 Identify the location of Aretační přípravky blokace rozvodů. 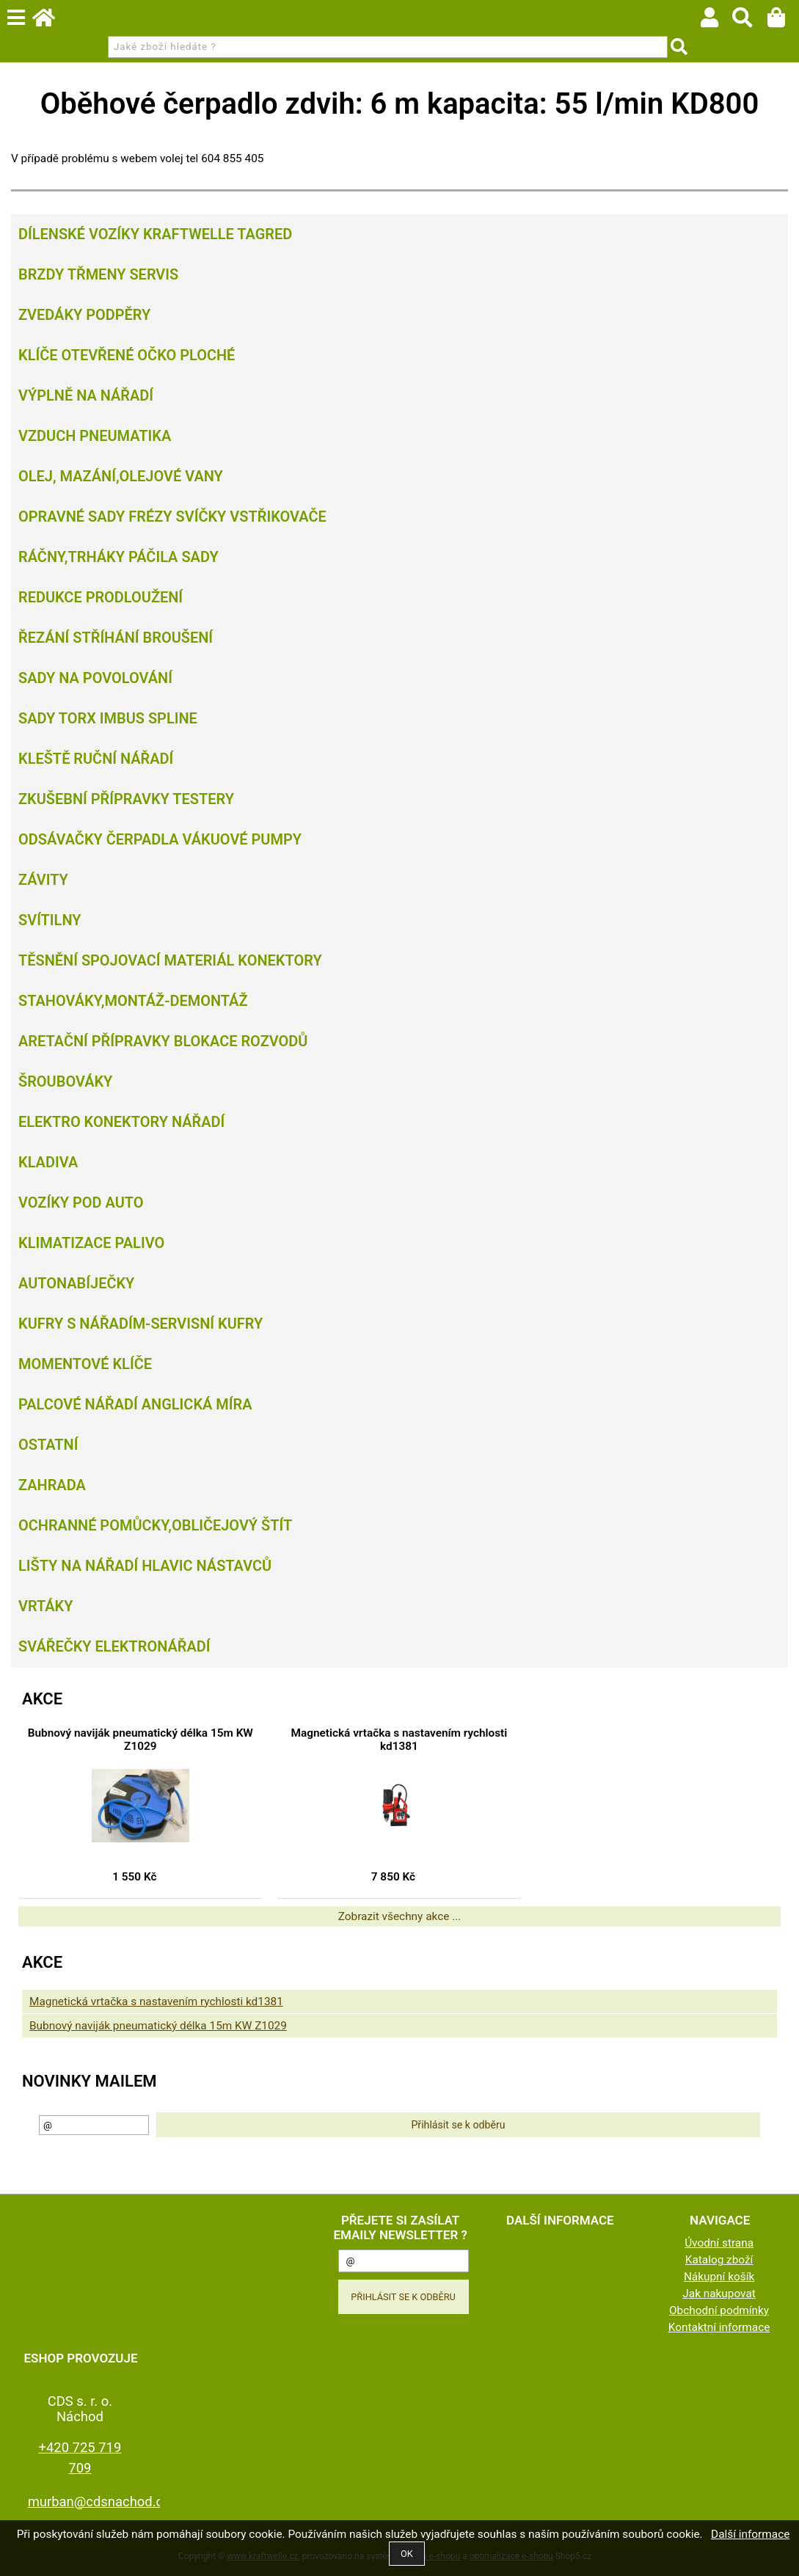
(162, 1041).